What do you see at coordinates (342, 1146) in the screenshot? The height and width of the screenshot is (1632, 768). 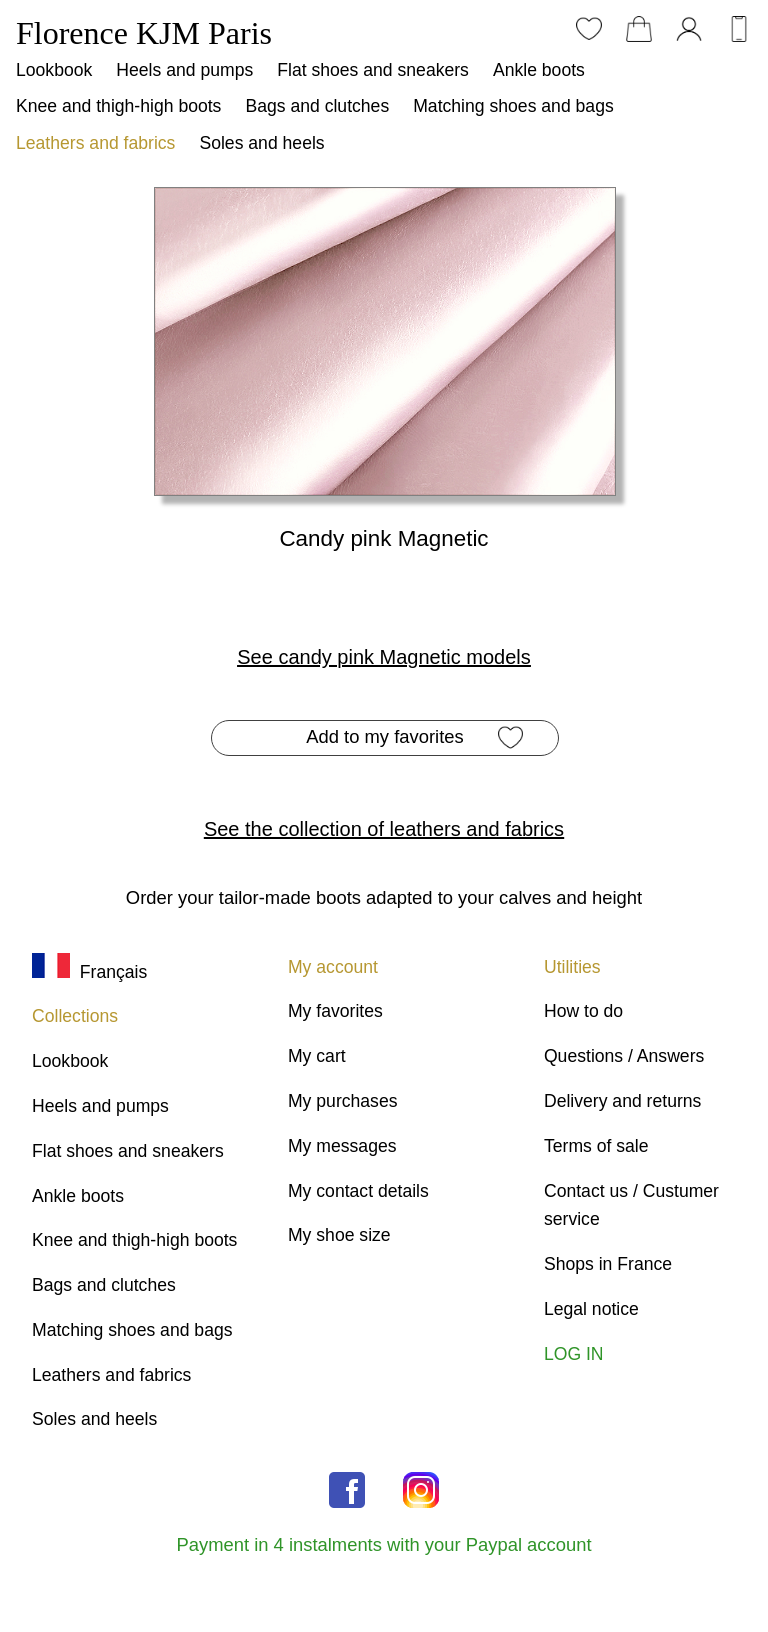 I see `My messages` at bounding box center [342, 1146].